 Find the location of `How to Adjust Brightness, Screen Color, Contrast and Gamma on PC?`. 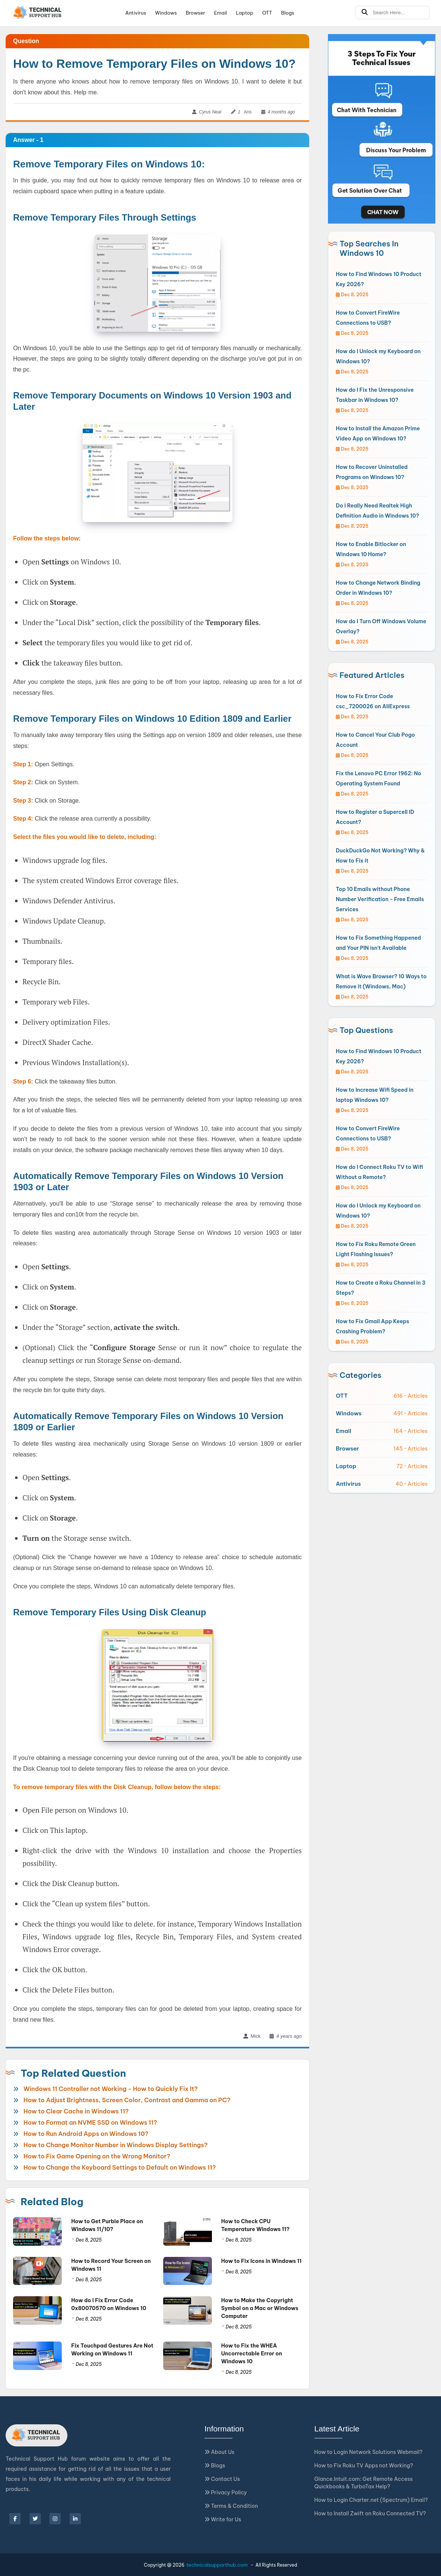

How to Adjust Brightness, Screen Color, Contrast and Gamma on PC? is located at coordinates (127, 2100).